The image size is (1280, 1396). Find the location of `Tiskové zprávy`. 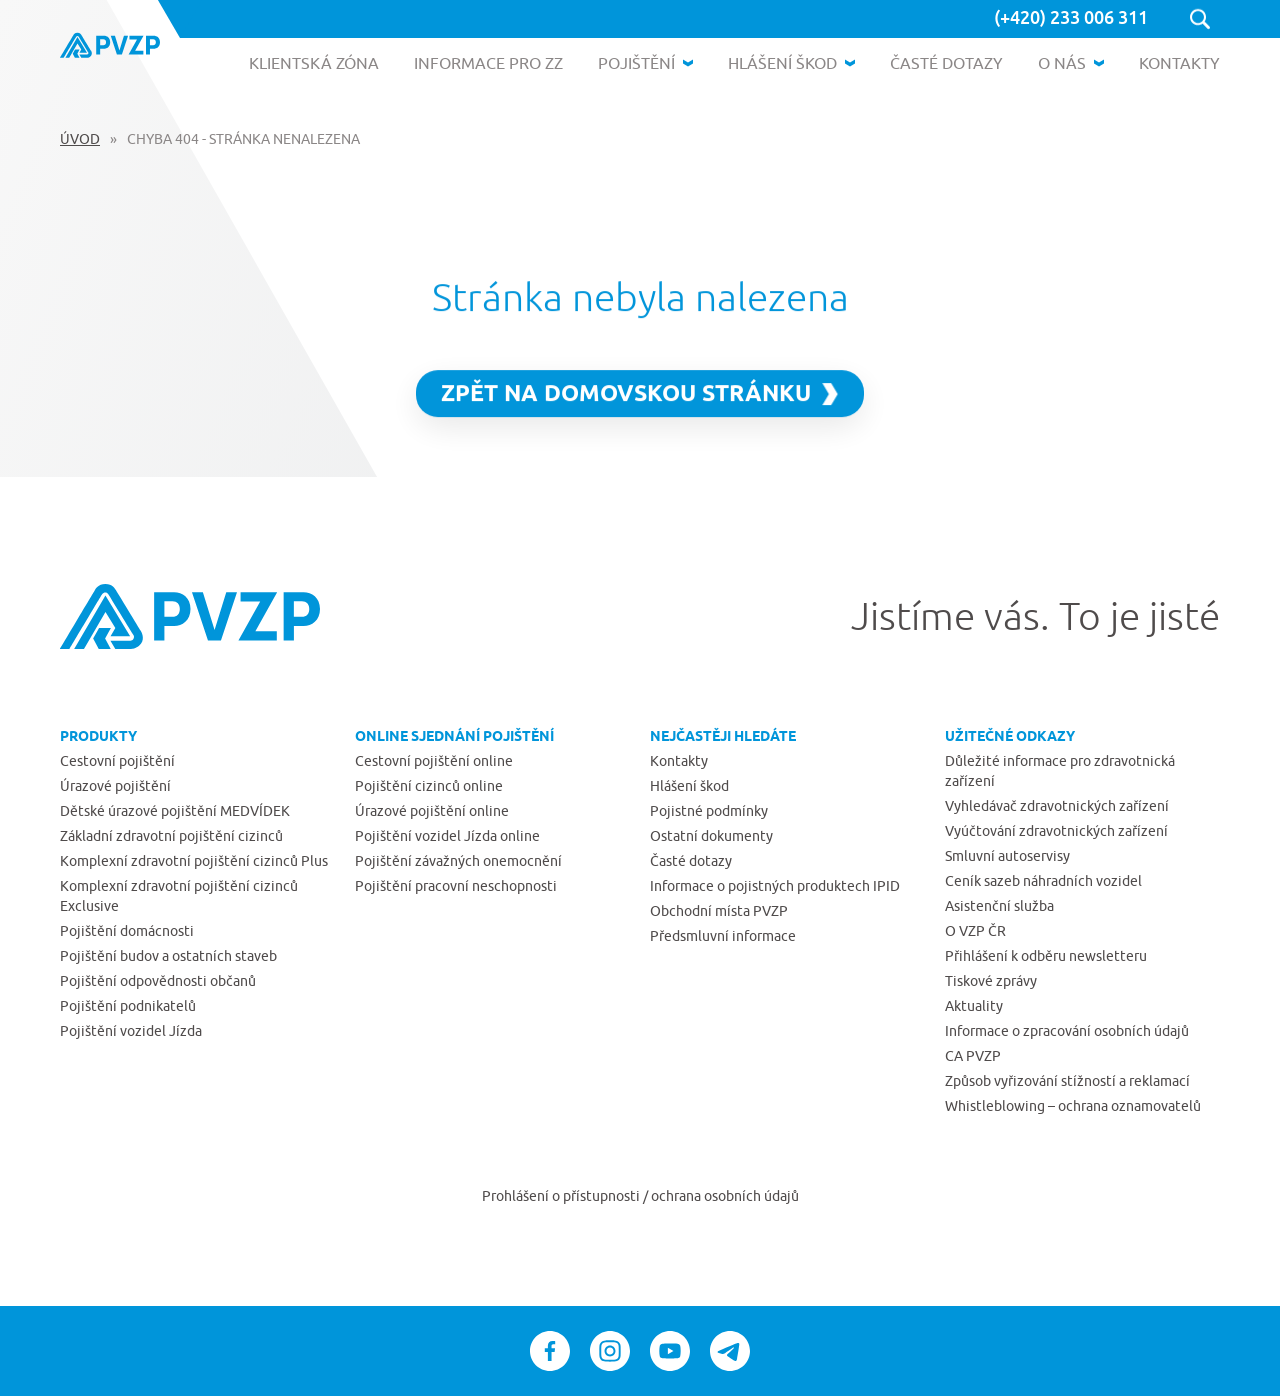

Tiskové zprávy is located at coordinates (991, 981).